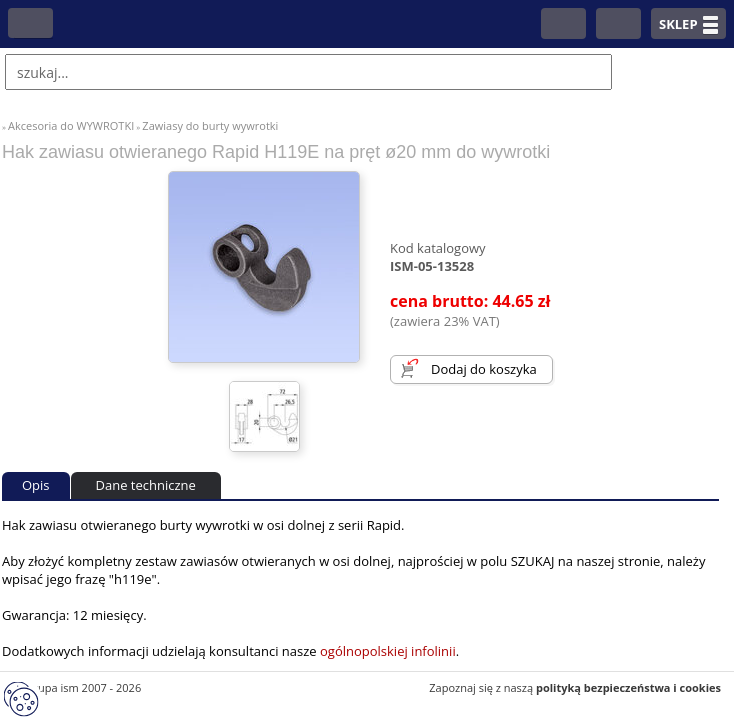  I want to click on Opis, so click(36, 485).